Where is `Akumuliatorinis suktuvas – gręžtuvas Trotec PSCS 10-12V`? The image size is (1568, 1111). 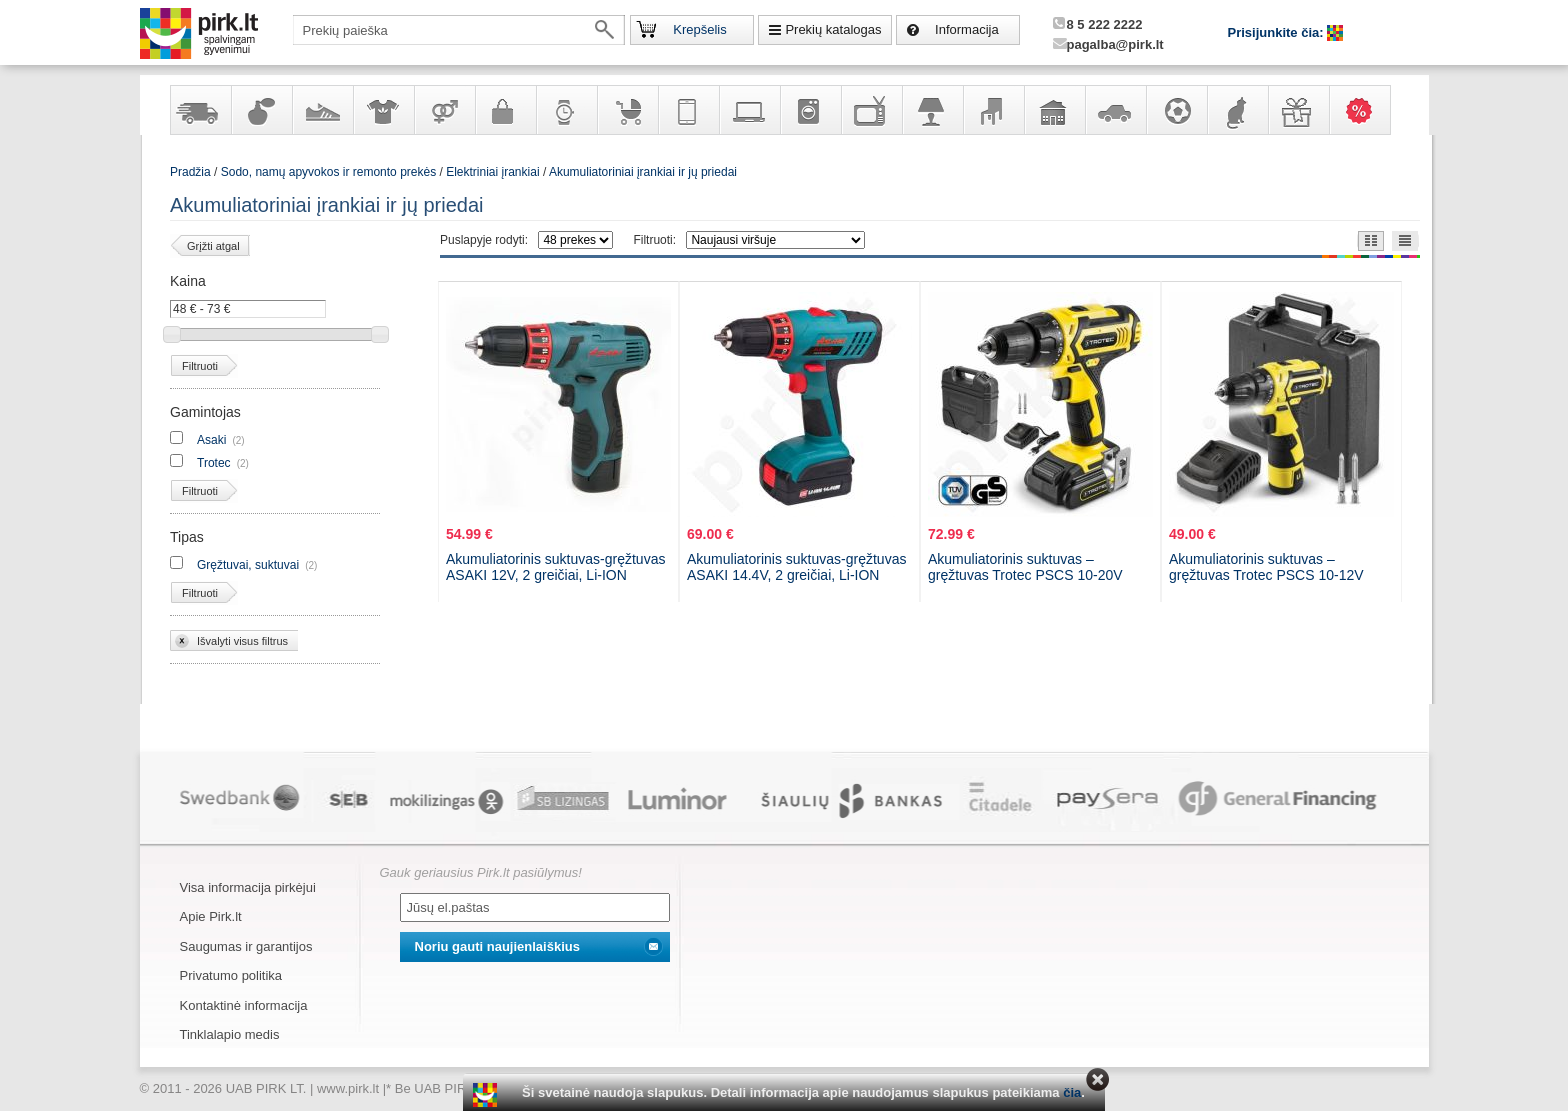
Akumuliatorinis suktuvas – gręžtuvas Trotec PSCS 10-12V is located at coordinates (1266, 567).